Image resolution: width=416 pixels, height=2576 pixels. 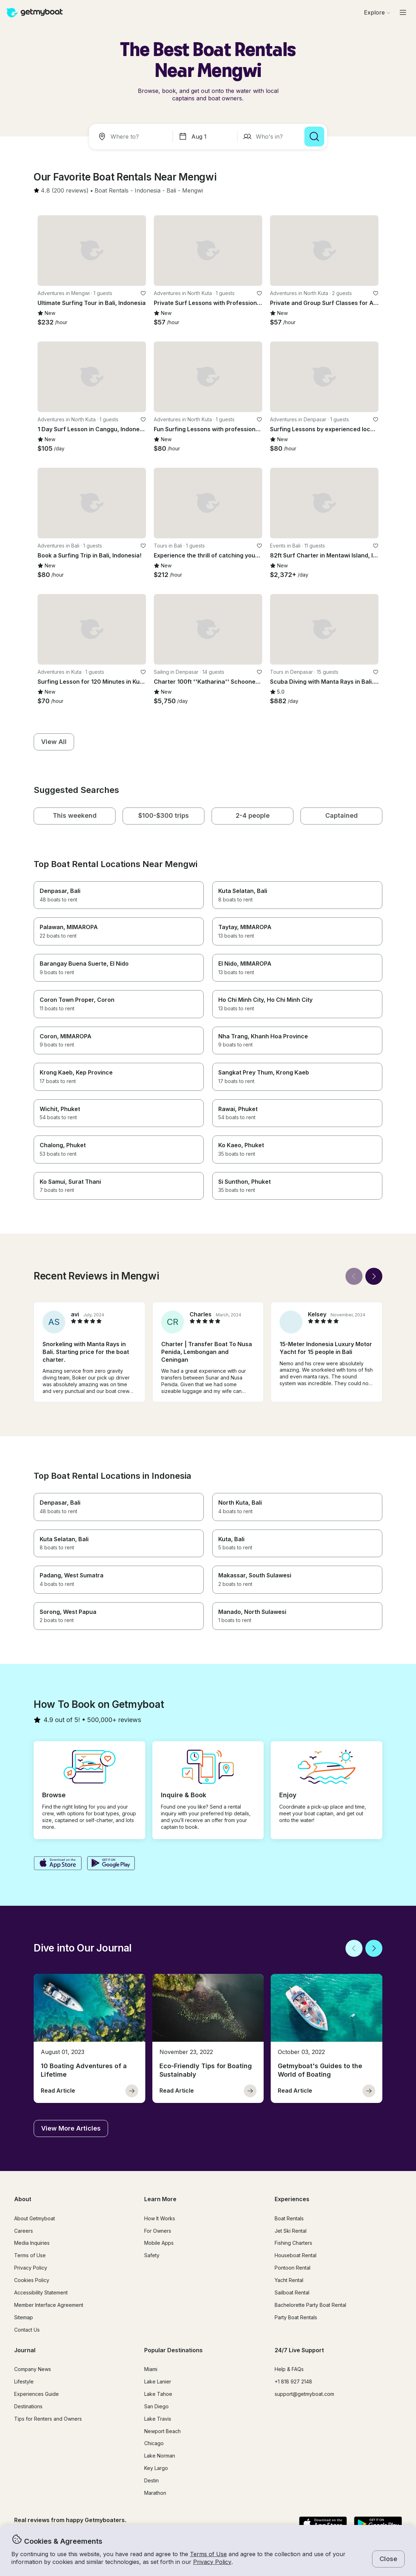 I want to click on +1 818 927 2148, so click(x=293, y=2381).